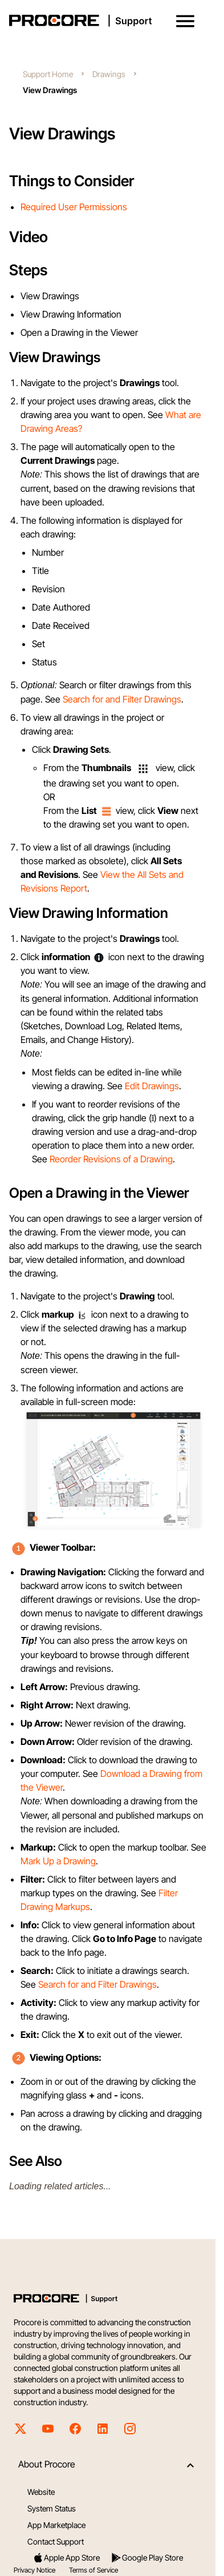  Describe the element at coordinates (66, 2557) in the screenshot. I see `Apple App Store` at that location.